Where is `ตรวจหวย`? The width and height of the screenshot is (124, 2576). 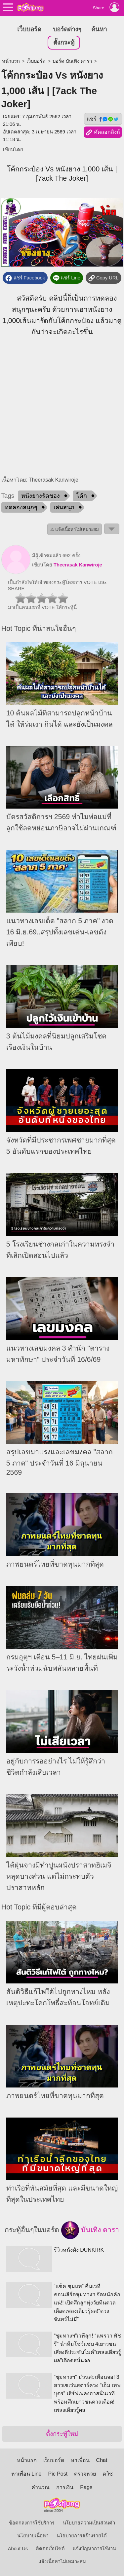 ตรวจหวย is located at coordinates (85, 2474).